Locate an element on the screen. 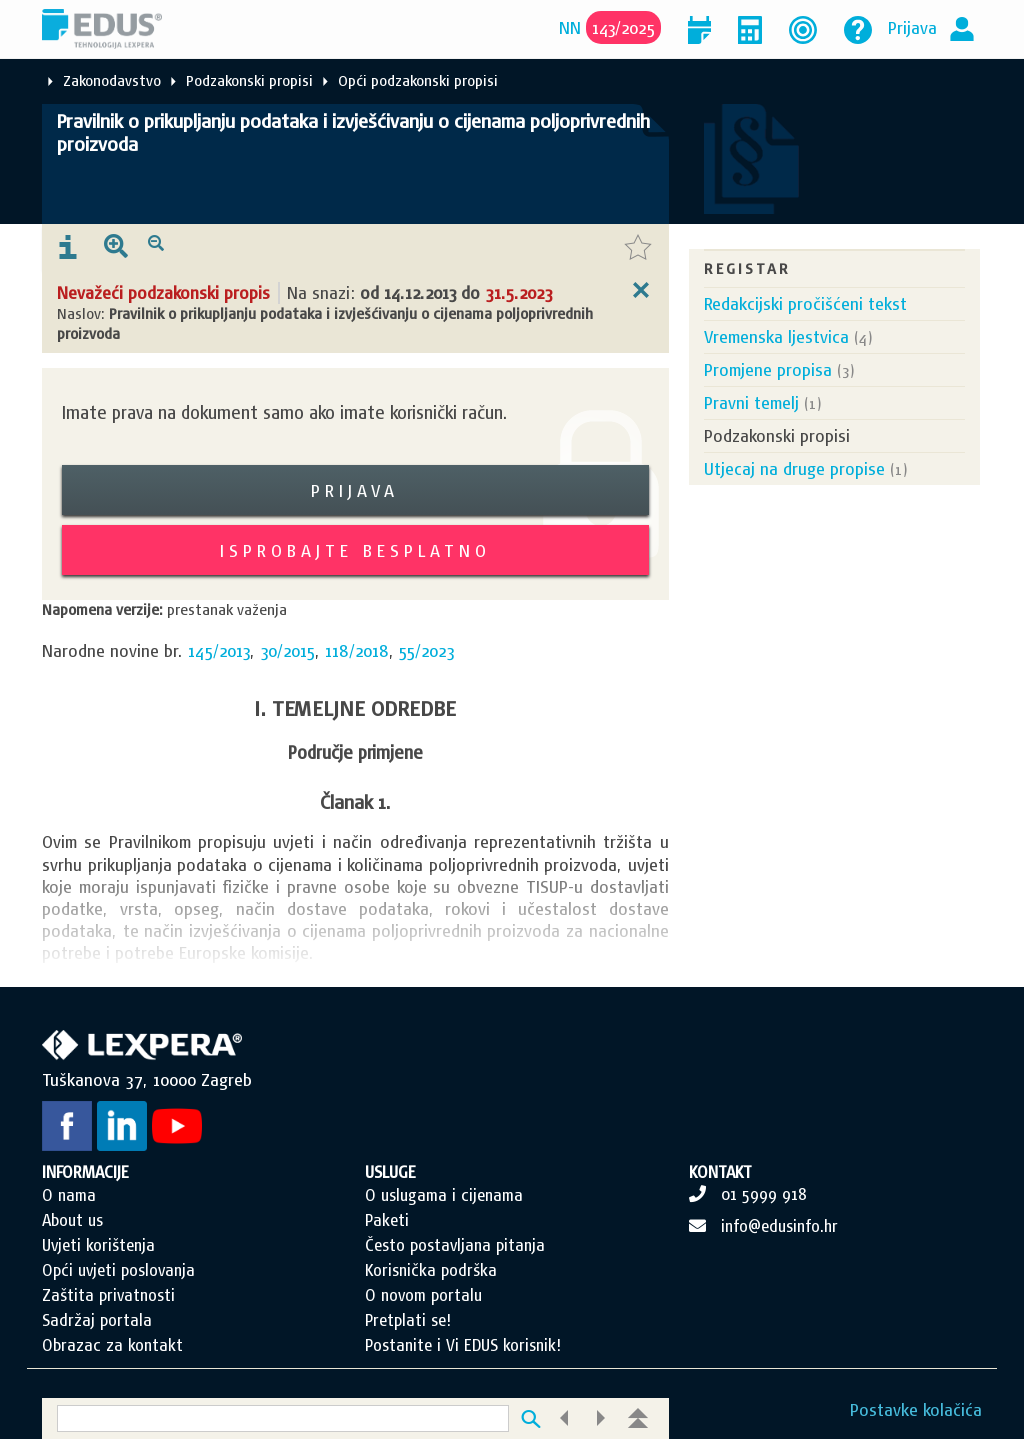  Postanite i Vi EDUS korisnik! is located at coordinates (463, 1345).